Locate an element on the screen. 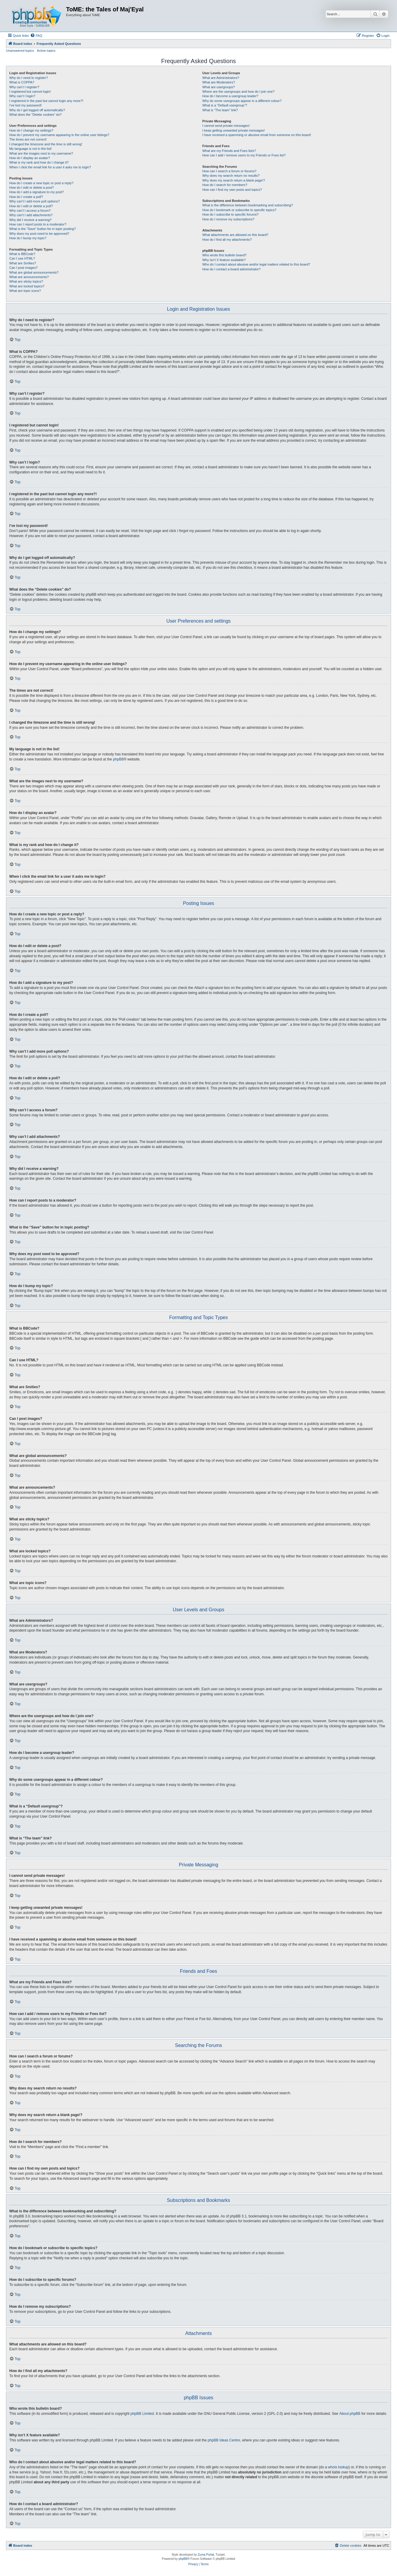 This screenshot has height=2576, width=397. Why did I receive a warning? is located at coordinates (30, 220).